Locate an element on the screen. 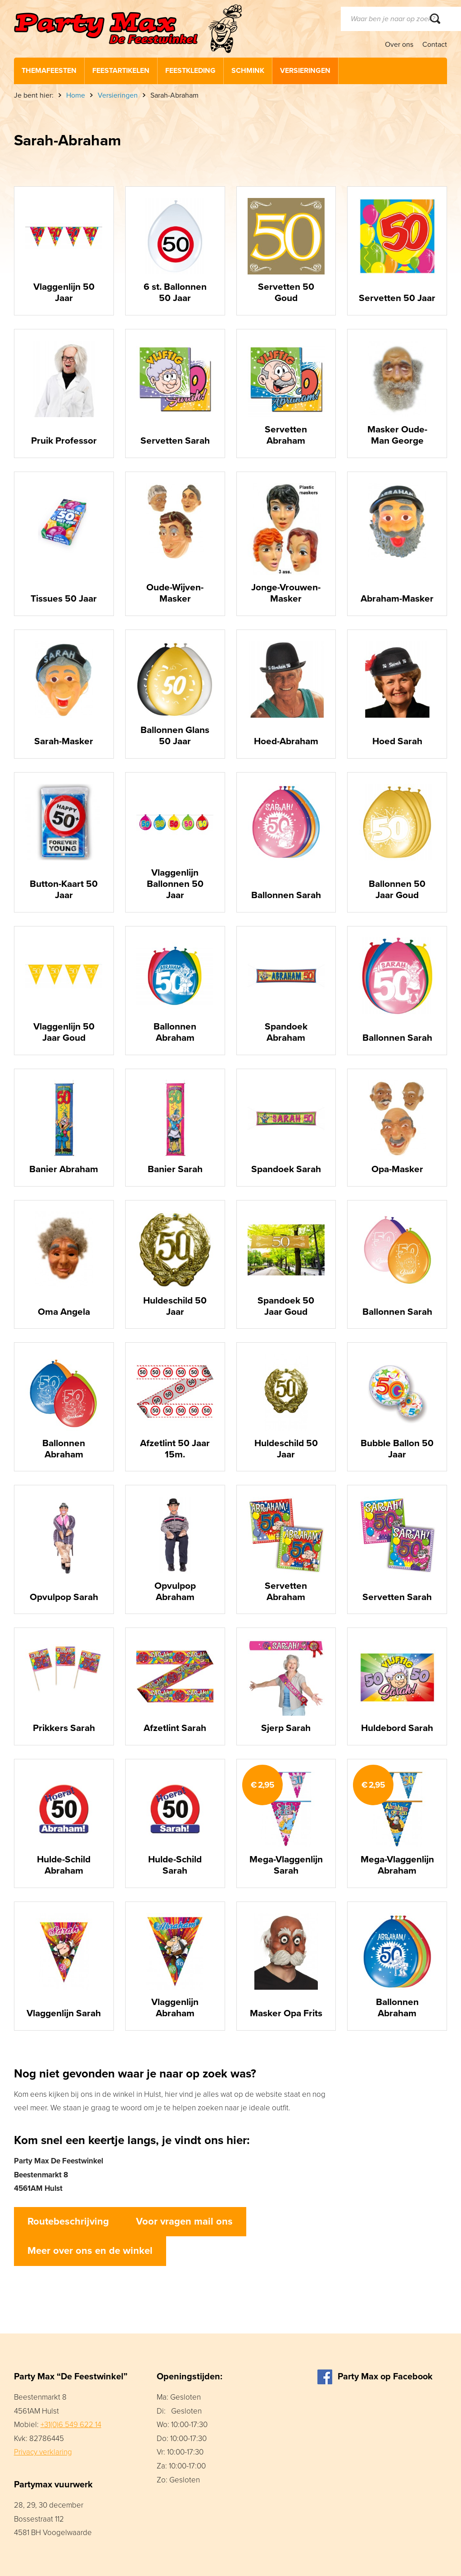 The image size is (461, 2576). Feestartikelen is located at coordinates (120, 70).